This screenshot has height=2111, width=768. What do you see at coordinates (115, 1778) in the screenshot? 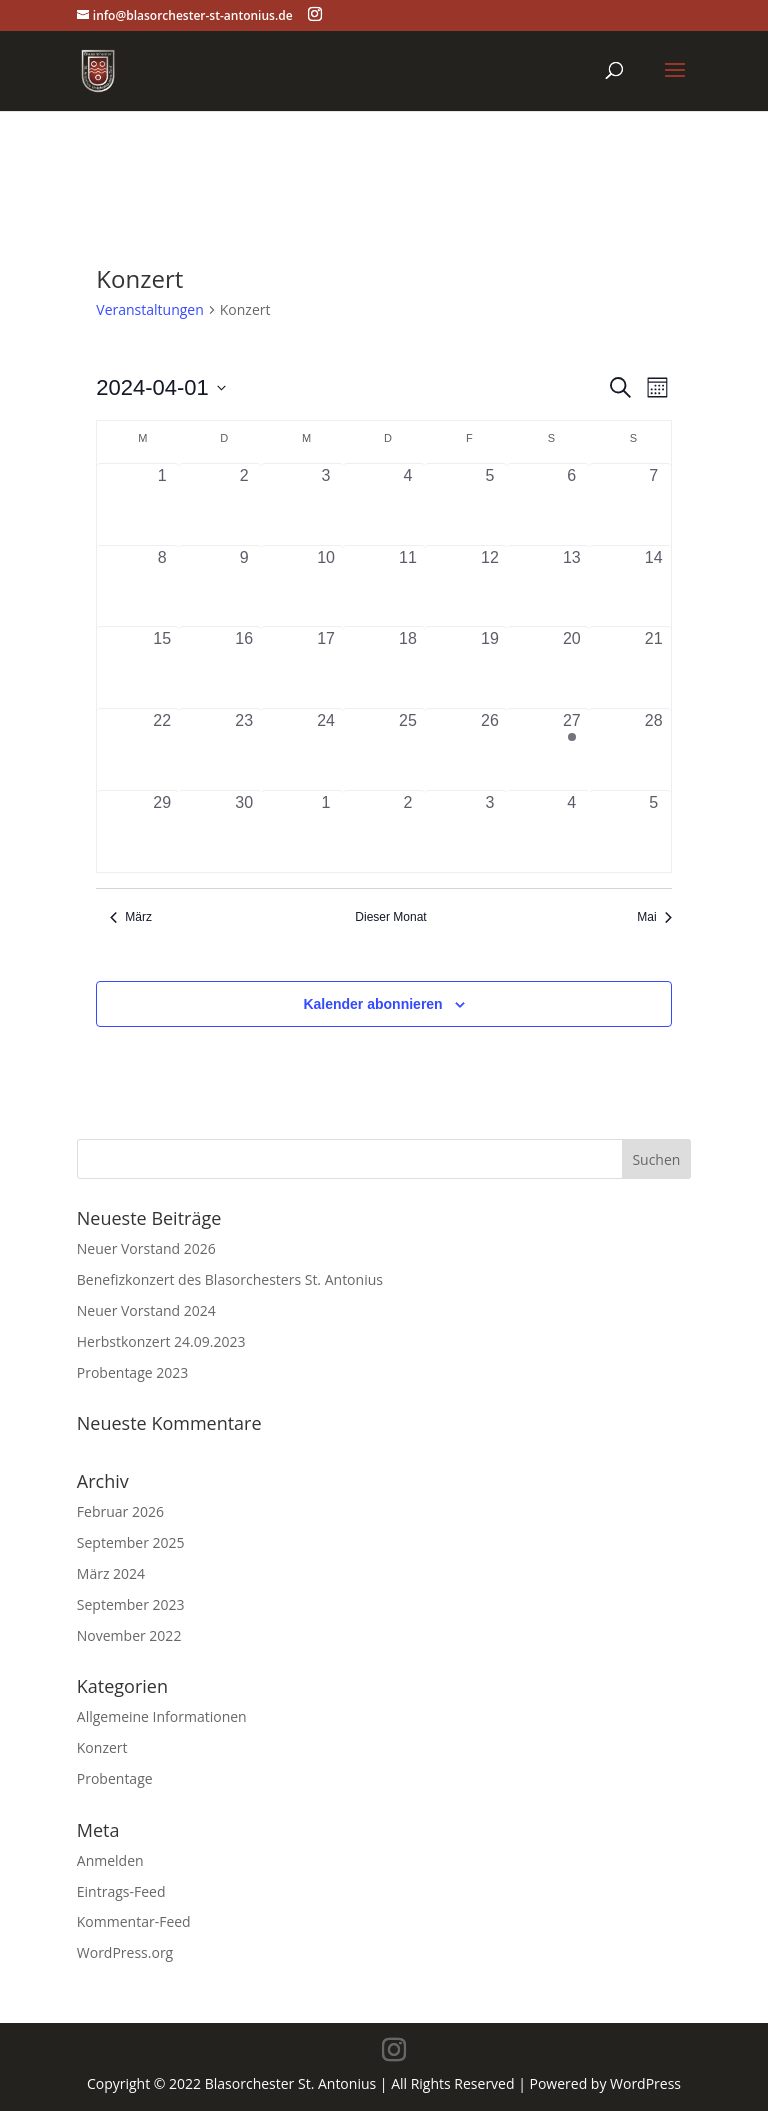
I see `Probentage` at bounding box center [115, 1778].